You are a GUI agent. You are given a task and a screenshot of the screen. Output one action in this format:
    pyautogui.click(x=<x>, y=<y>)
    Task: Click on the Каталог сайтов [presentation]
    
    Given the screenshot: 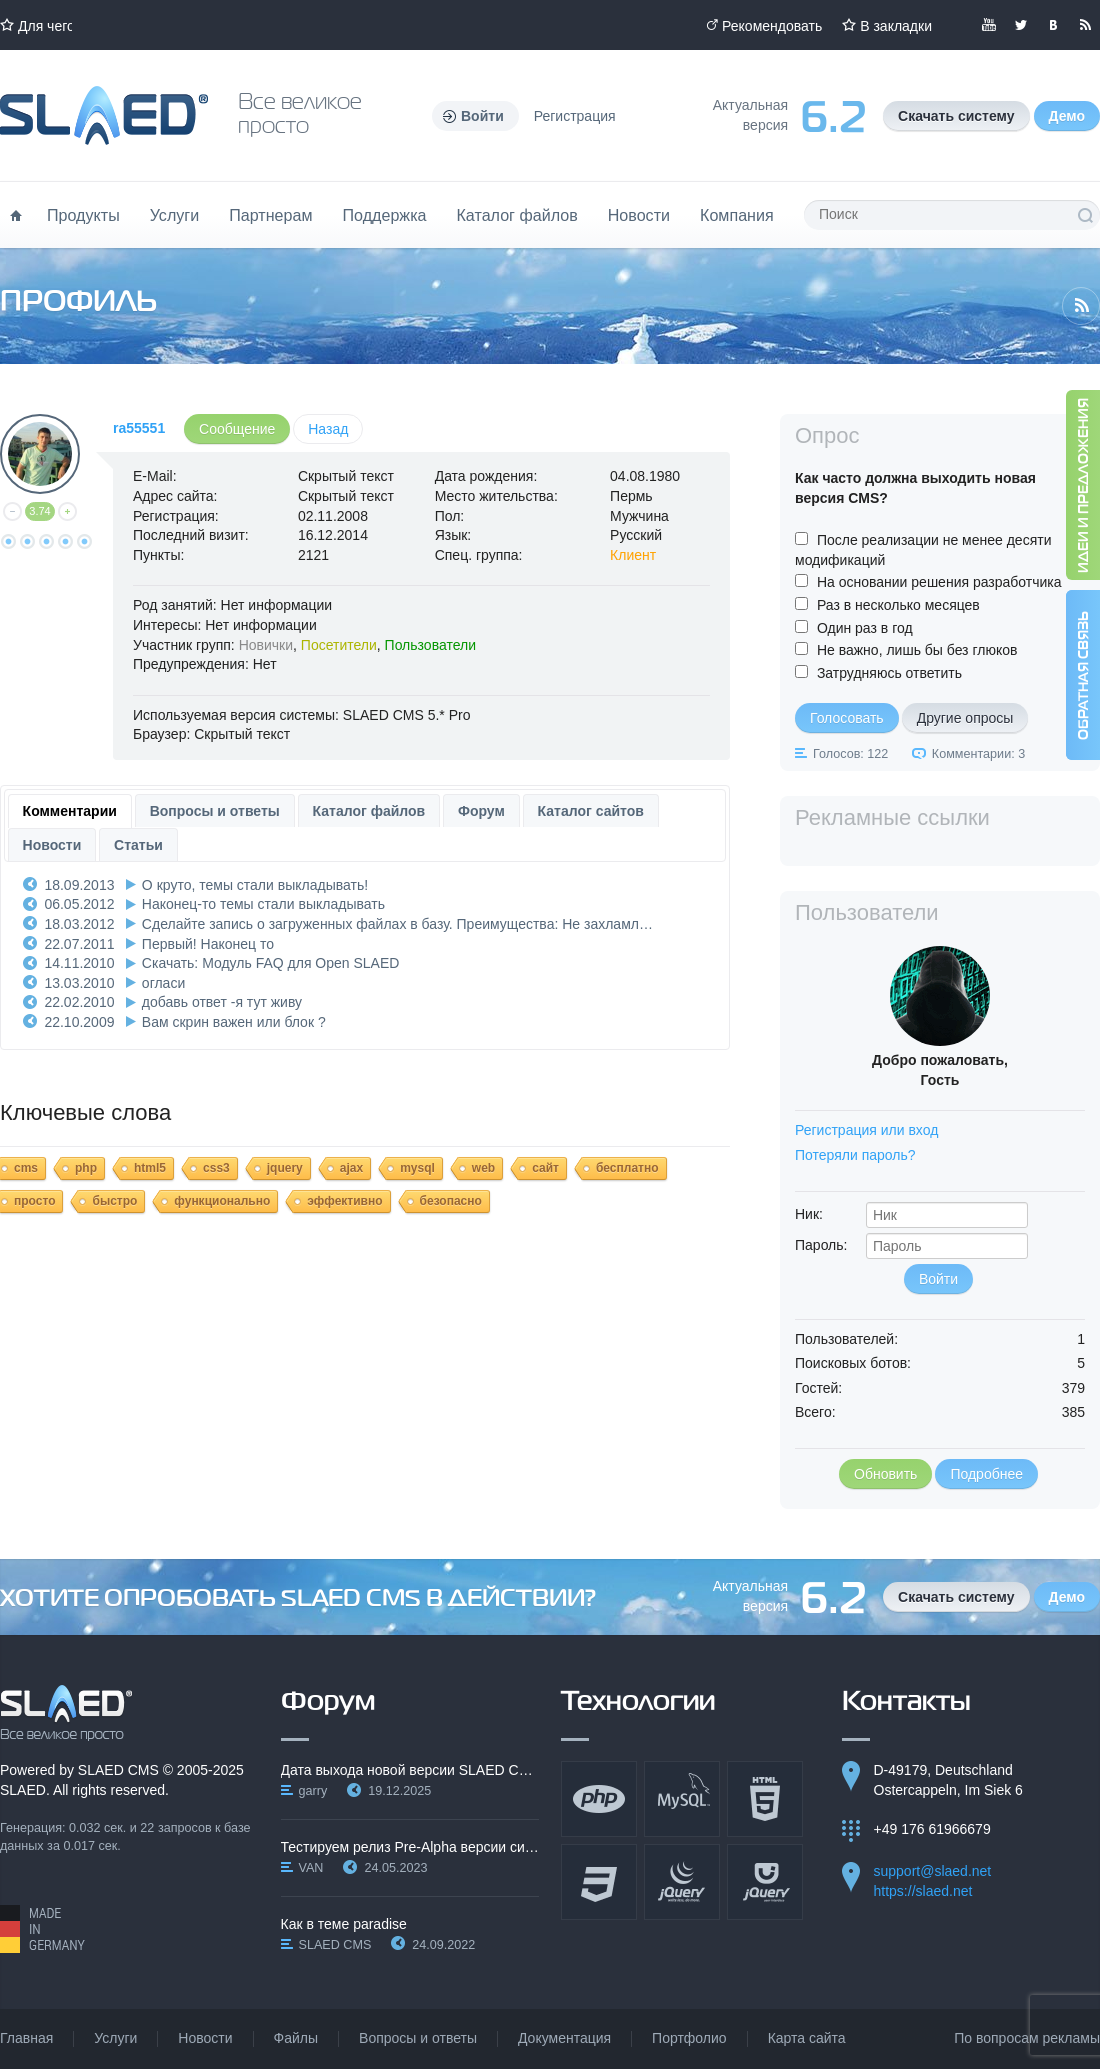 What is the action you would take?
    pyautogui.click(x=591, y=811)
    